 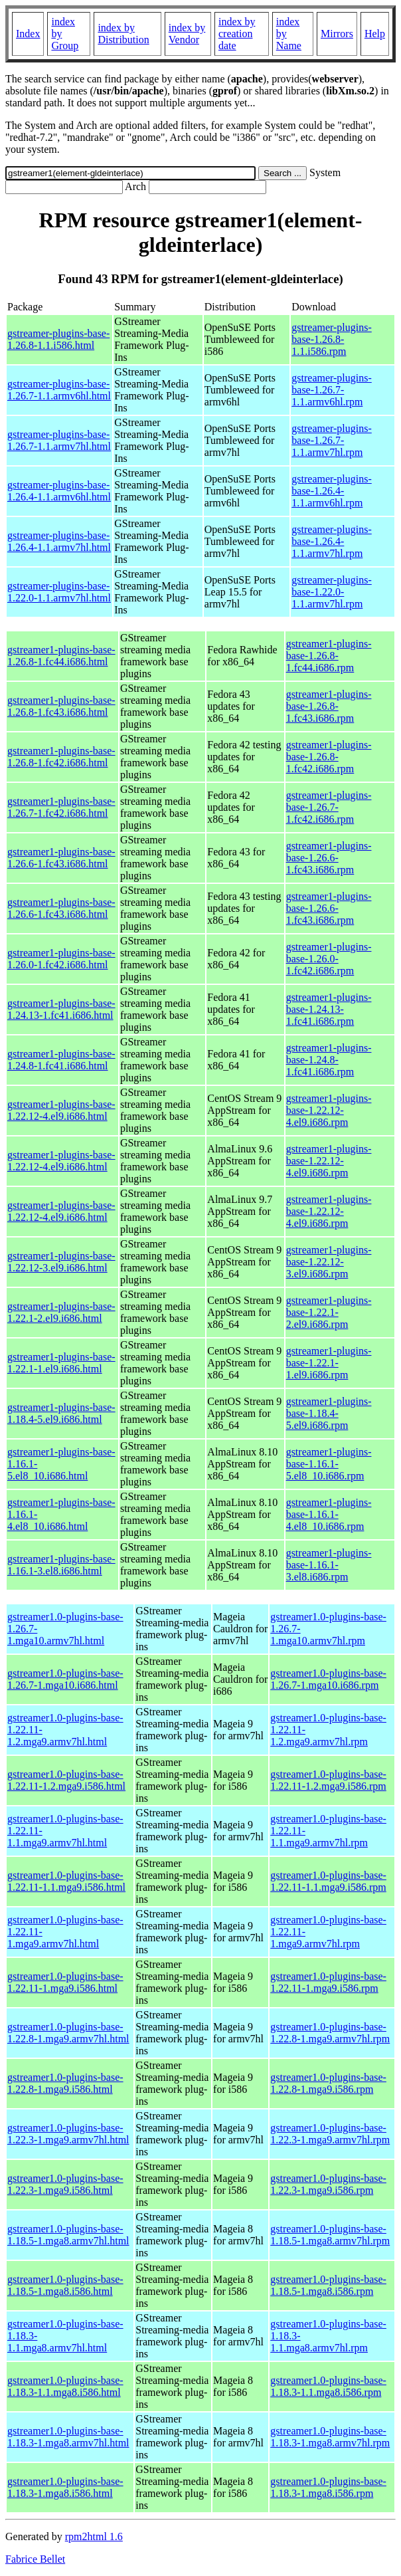 What do you see at coordinates (330, 2133) in the screenshot?
I see `gstreamer1.0-plugins-base-1.22.3-1.mga9.armv7hl.rpm` at bounding box center [330, 2133].